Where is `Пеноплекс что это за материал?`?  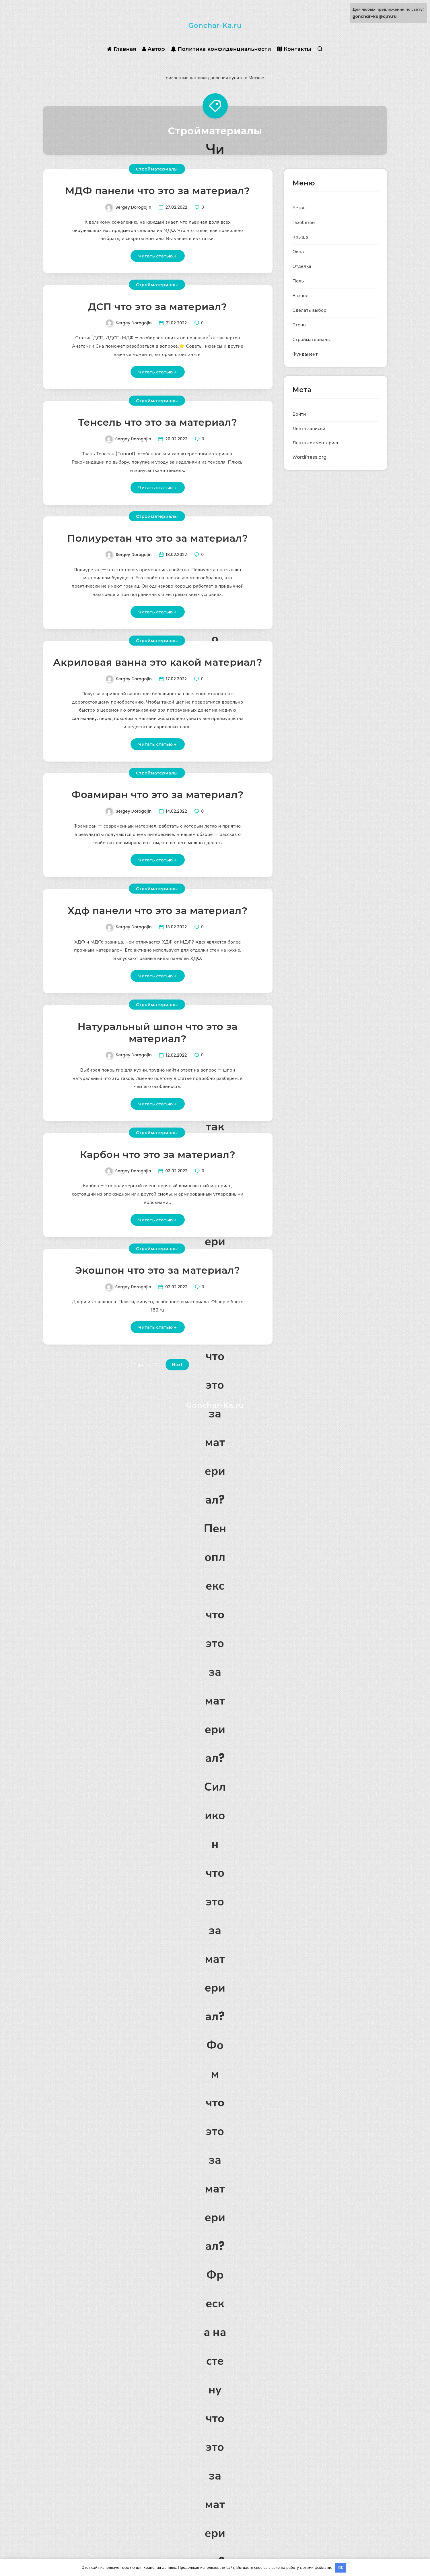
Пеноплекс что это за материал? is located at coordinates (215, 1643).